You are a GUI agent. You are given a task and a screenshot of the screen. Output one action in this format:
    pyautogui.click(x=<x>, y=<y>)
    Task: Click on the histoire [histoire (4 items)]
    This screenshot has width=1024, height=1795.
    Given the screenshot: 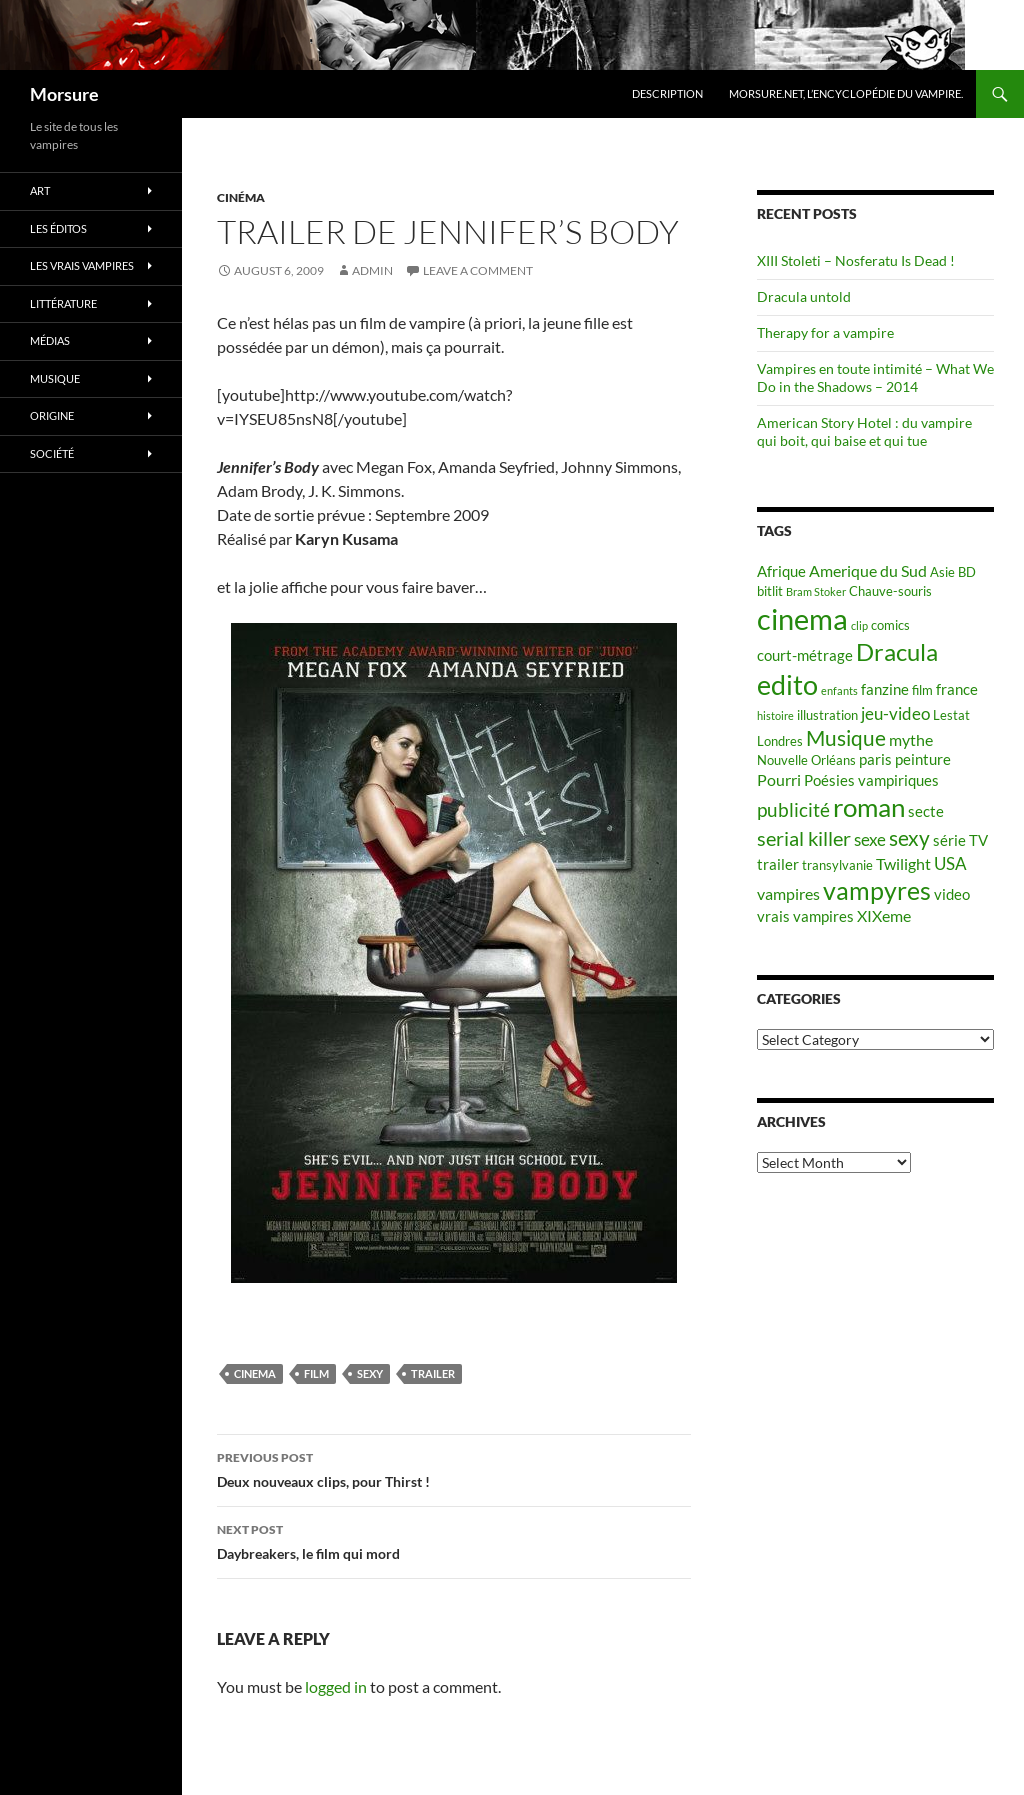 What is the action you would take?
    pyautogui.click(x=775, y=715)
    